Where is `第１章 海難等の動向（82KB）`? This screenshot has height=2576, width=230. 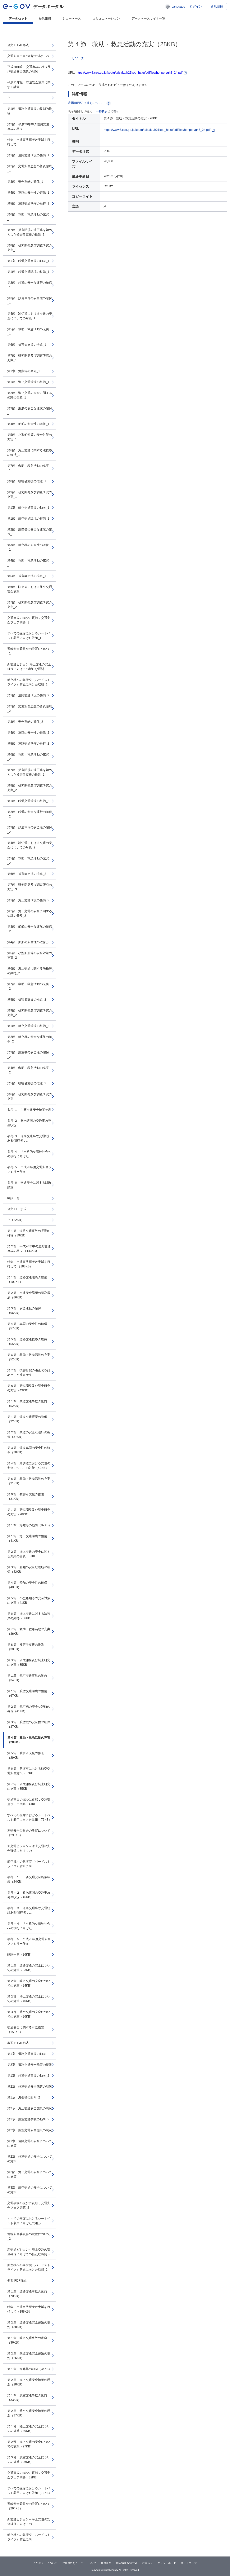 第１章 海難等の動向（82KB） is located at coordinates (29, 1525).